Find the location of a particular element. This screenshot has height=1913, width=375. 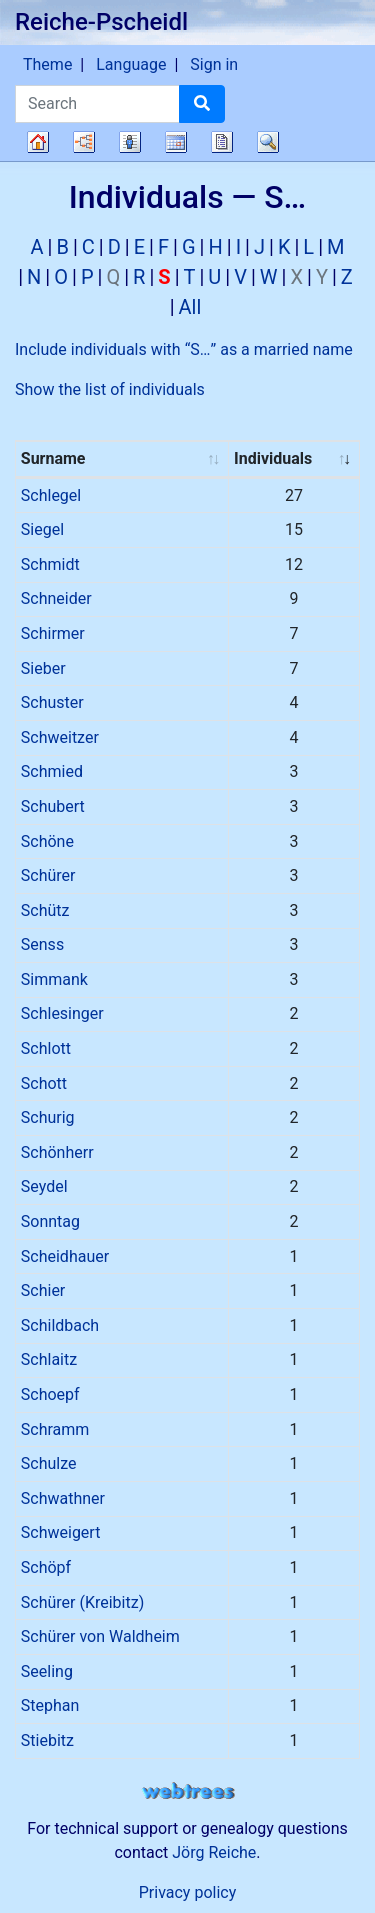

Schildbach is located at coordinates (60, 1325).